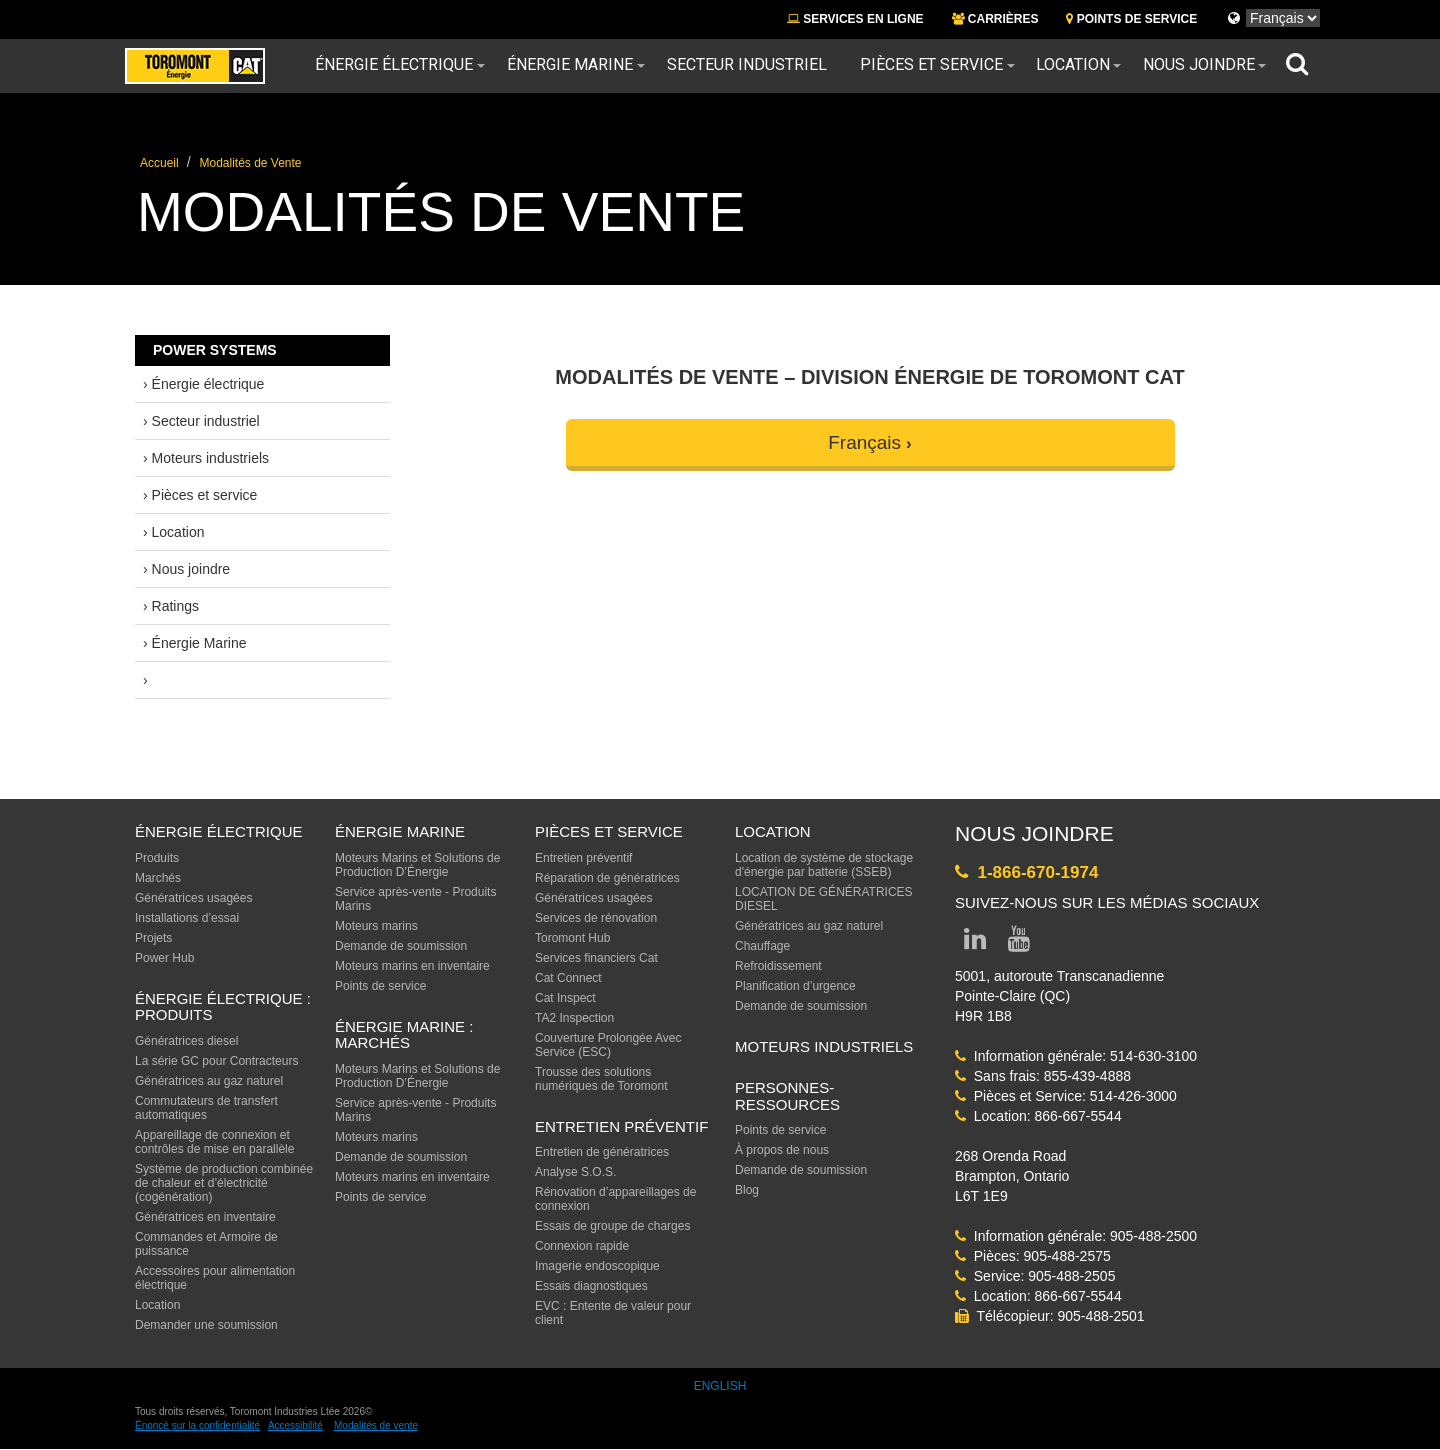 This screenshot has height=1450, width=1440. What do you see at coordinates (250, 163) in the screenshot?
I see `Modalités de Vente` at bounding box center [250, 163].